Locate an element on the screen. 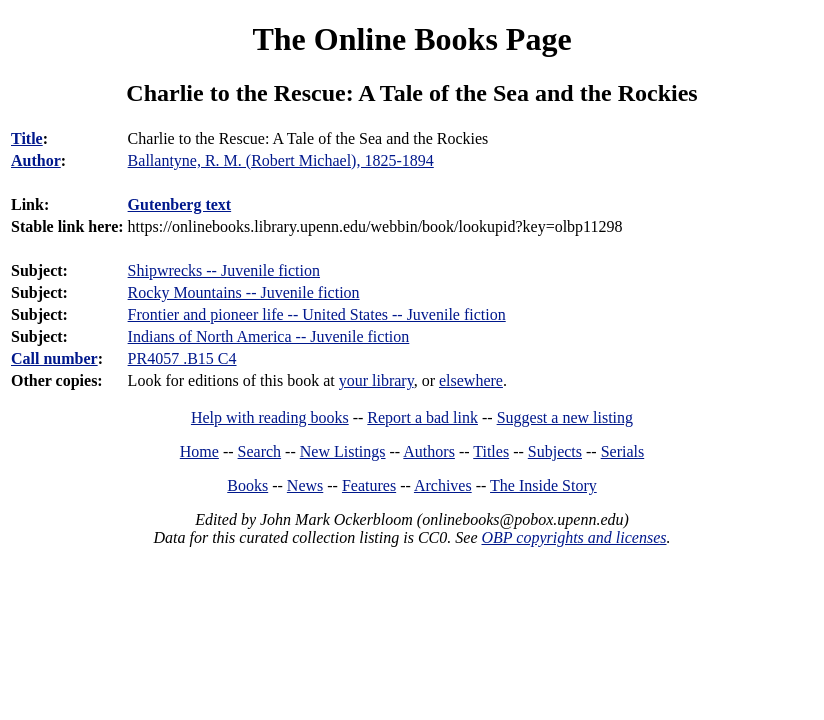 The height and width of the screenshot is (720, 824). Archives is located at coordinates (443, 485).